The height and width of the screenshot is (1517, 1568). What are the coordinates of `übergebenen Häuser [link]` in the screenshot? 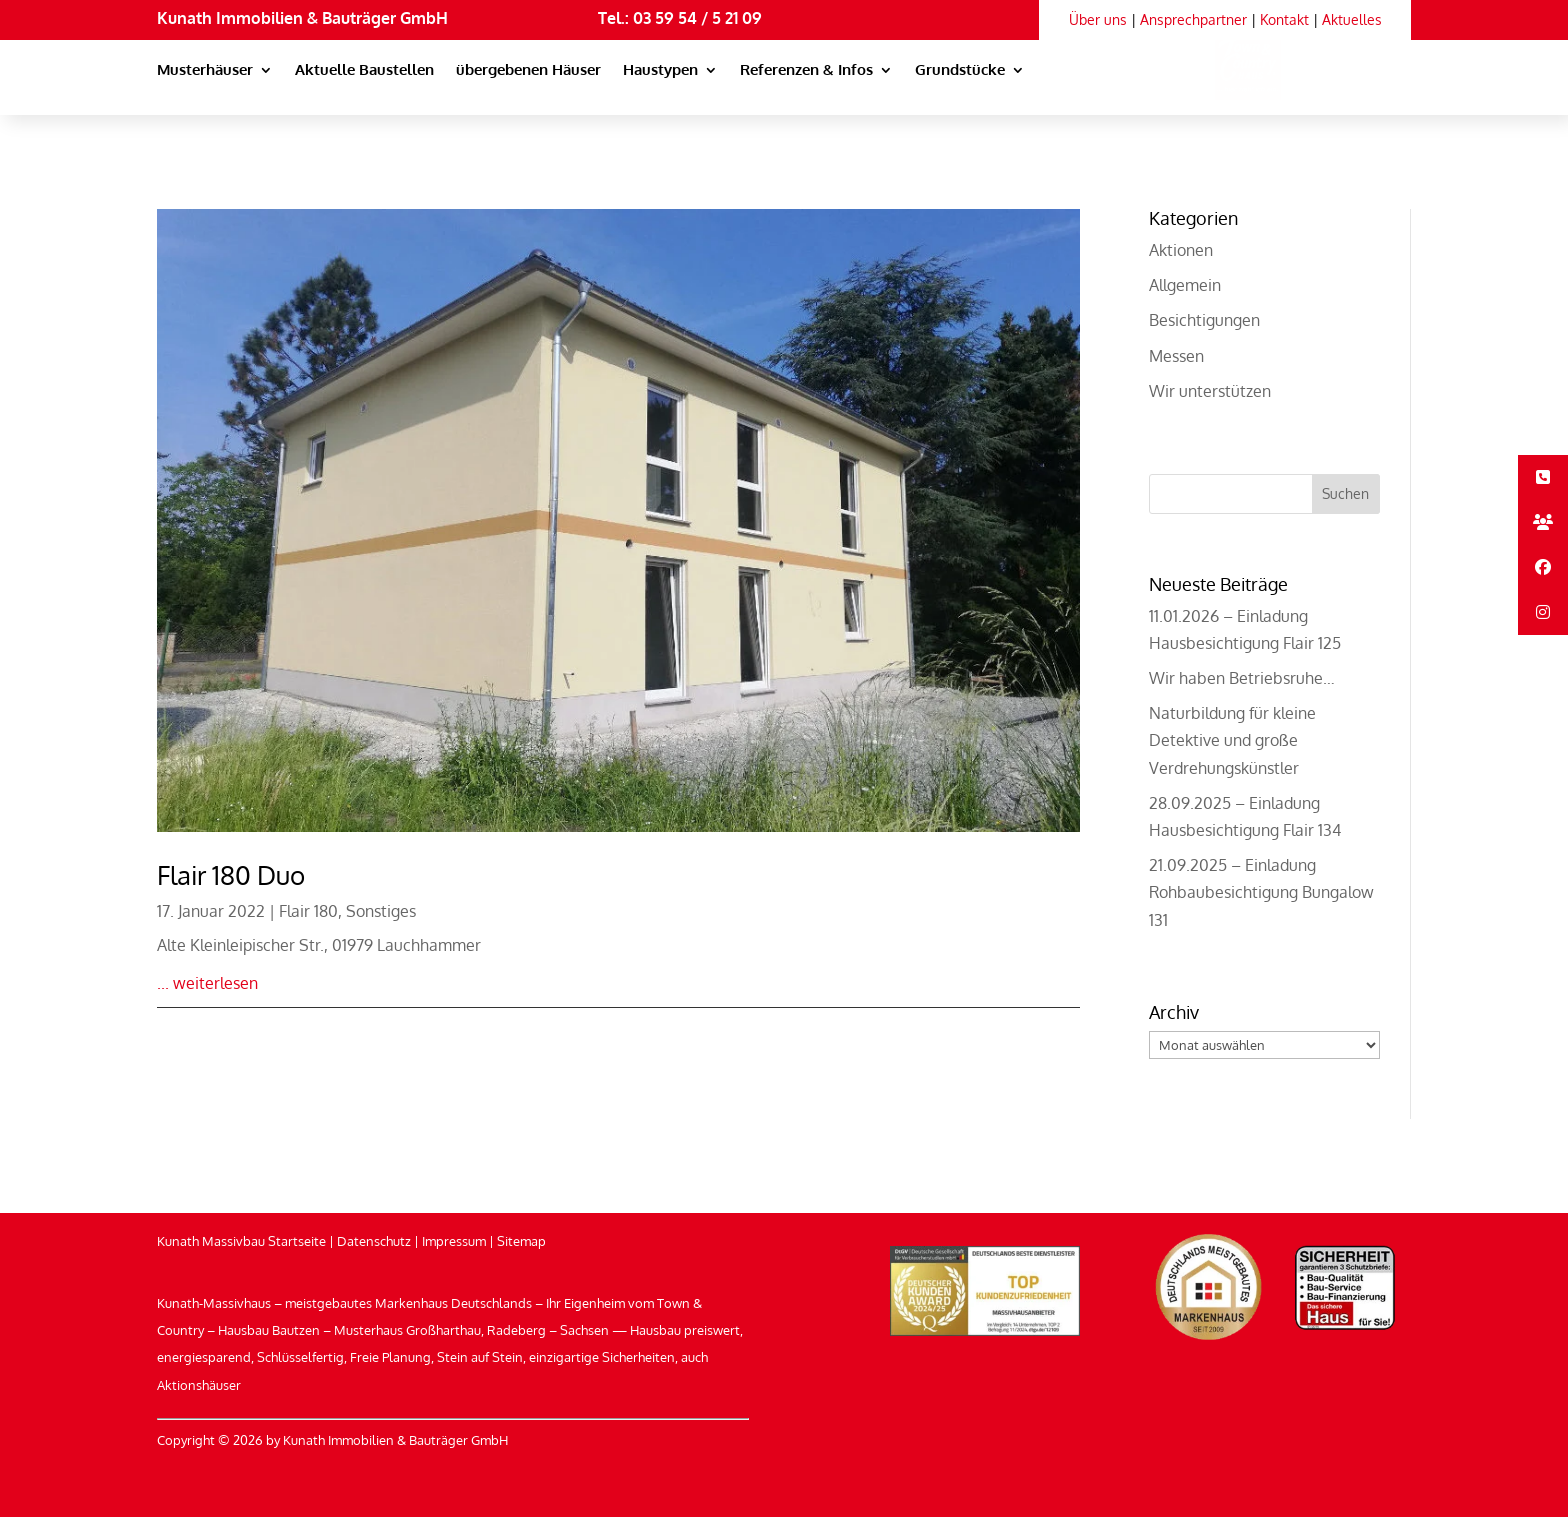 It's located at (528, 71).